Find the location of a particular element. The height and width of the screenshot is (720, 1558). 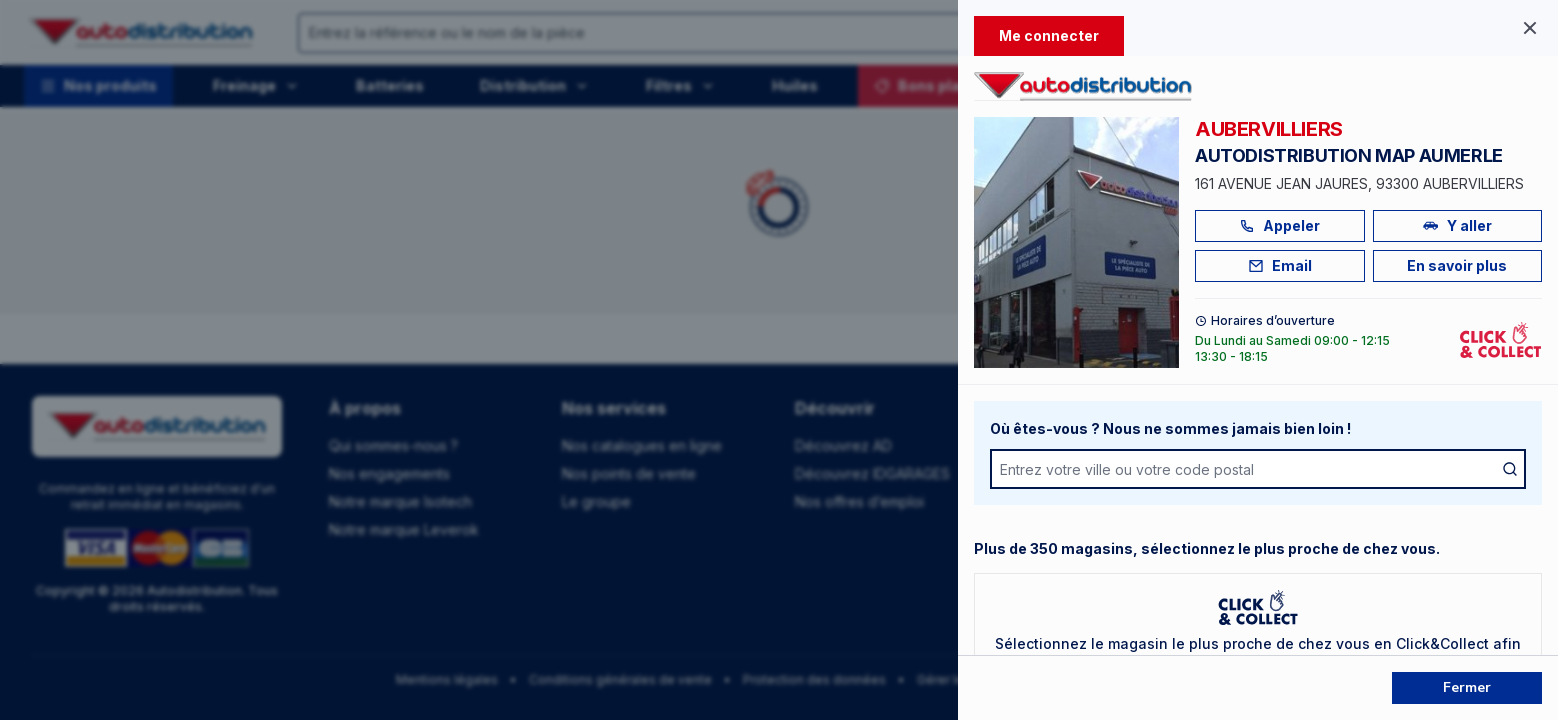

[Fermer le panel] is located at coordinates (1530, 28).